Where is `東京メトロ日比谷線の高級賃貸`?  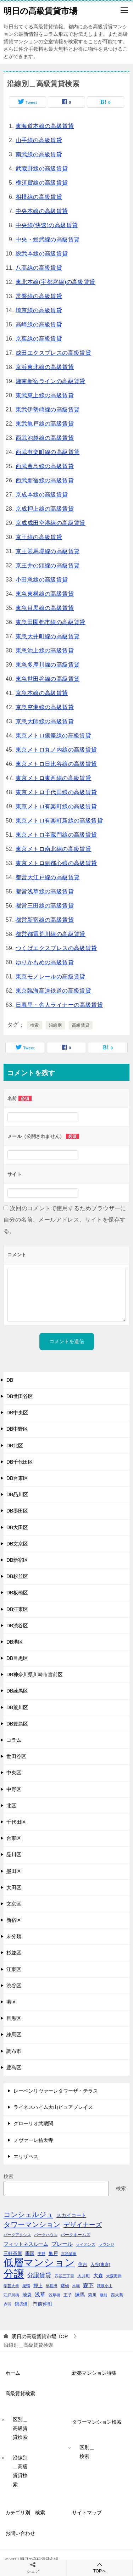
東京メトロ日比谷線の高級賃貸 is located at coordinates (56, 764).